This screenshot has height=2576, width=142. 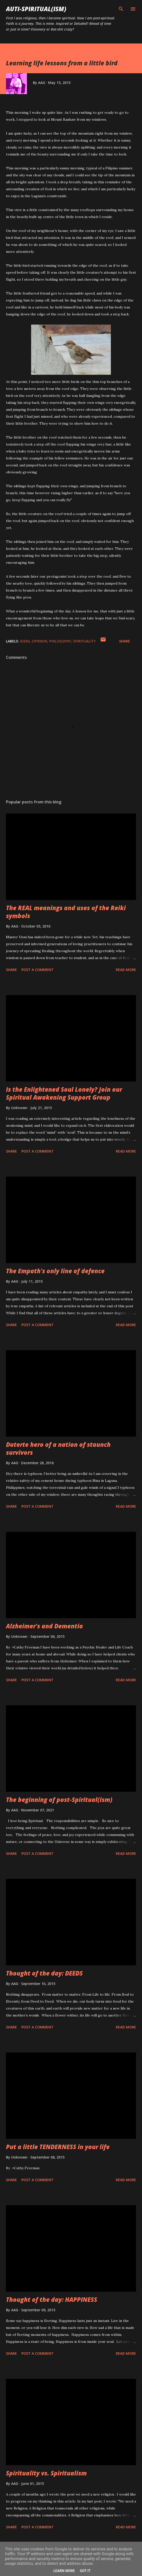 What do you see at coordinates (46, 2473) in the screenshot?
I see `Spirituality vs. Spiritualism` at bounding box center [46, 2473].